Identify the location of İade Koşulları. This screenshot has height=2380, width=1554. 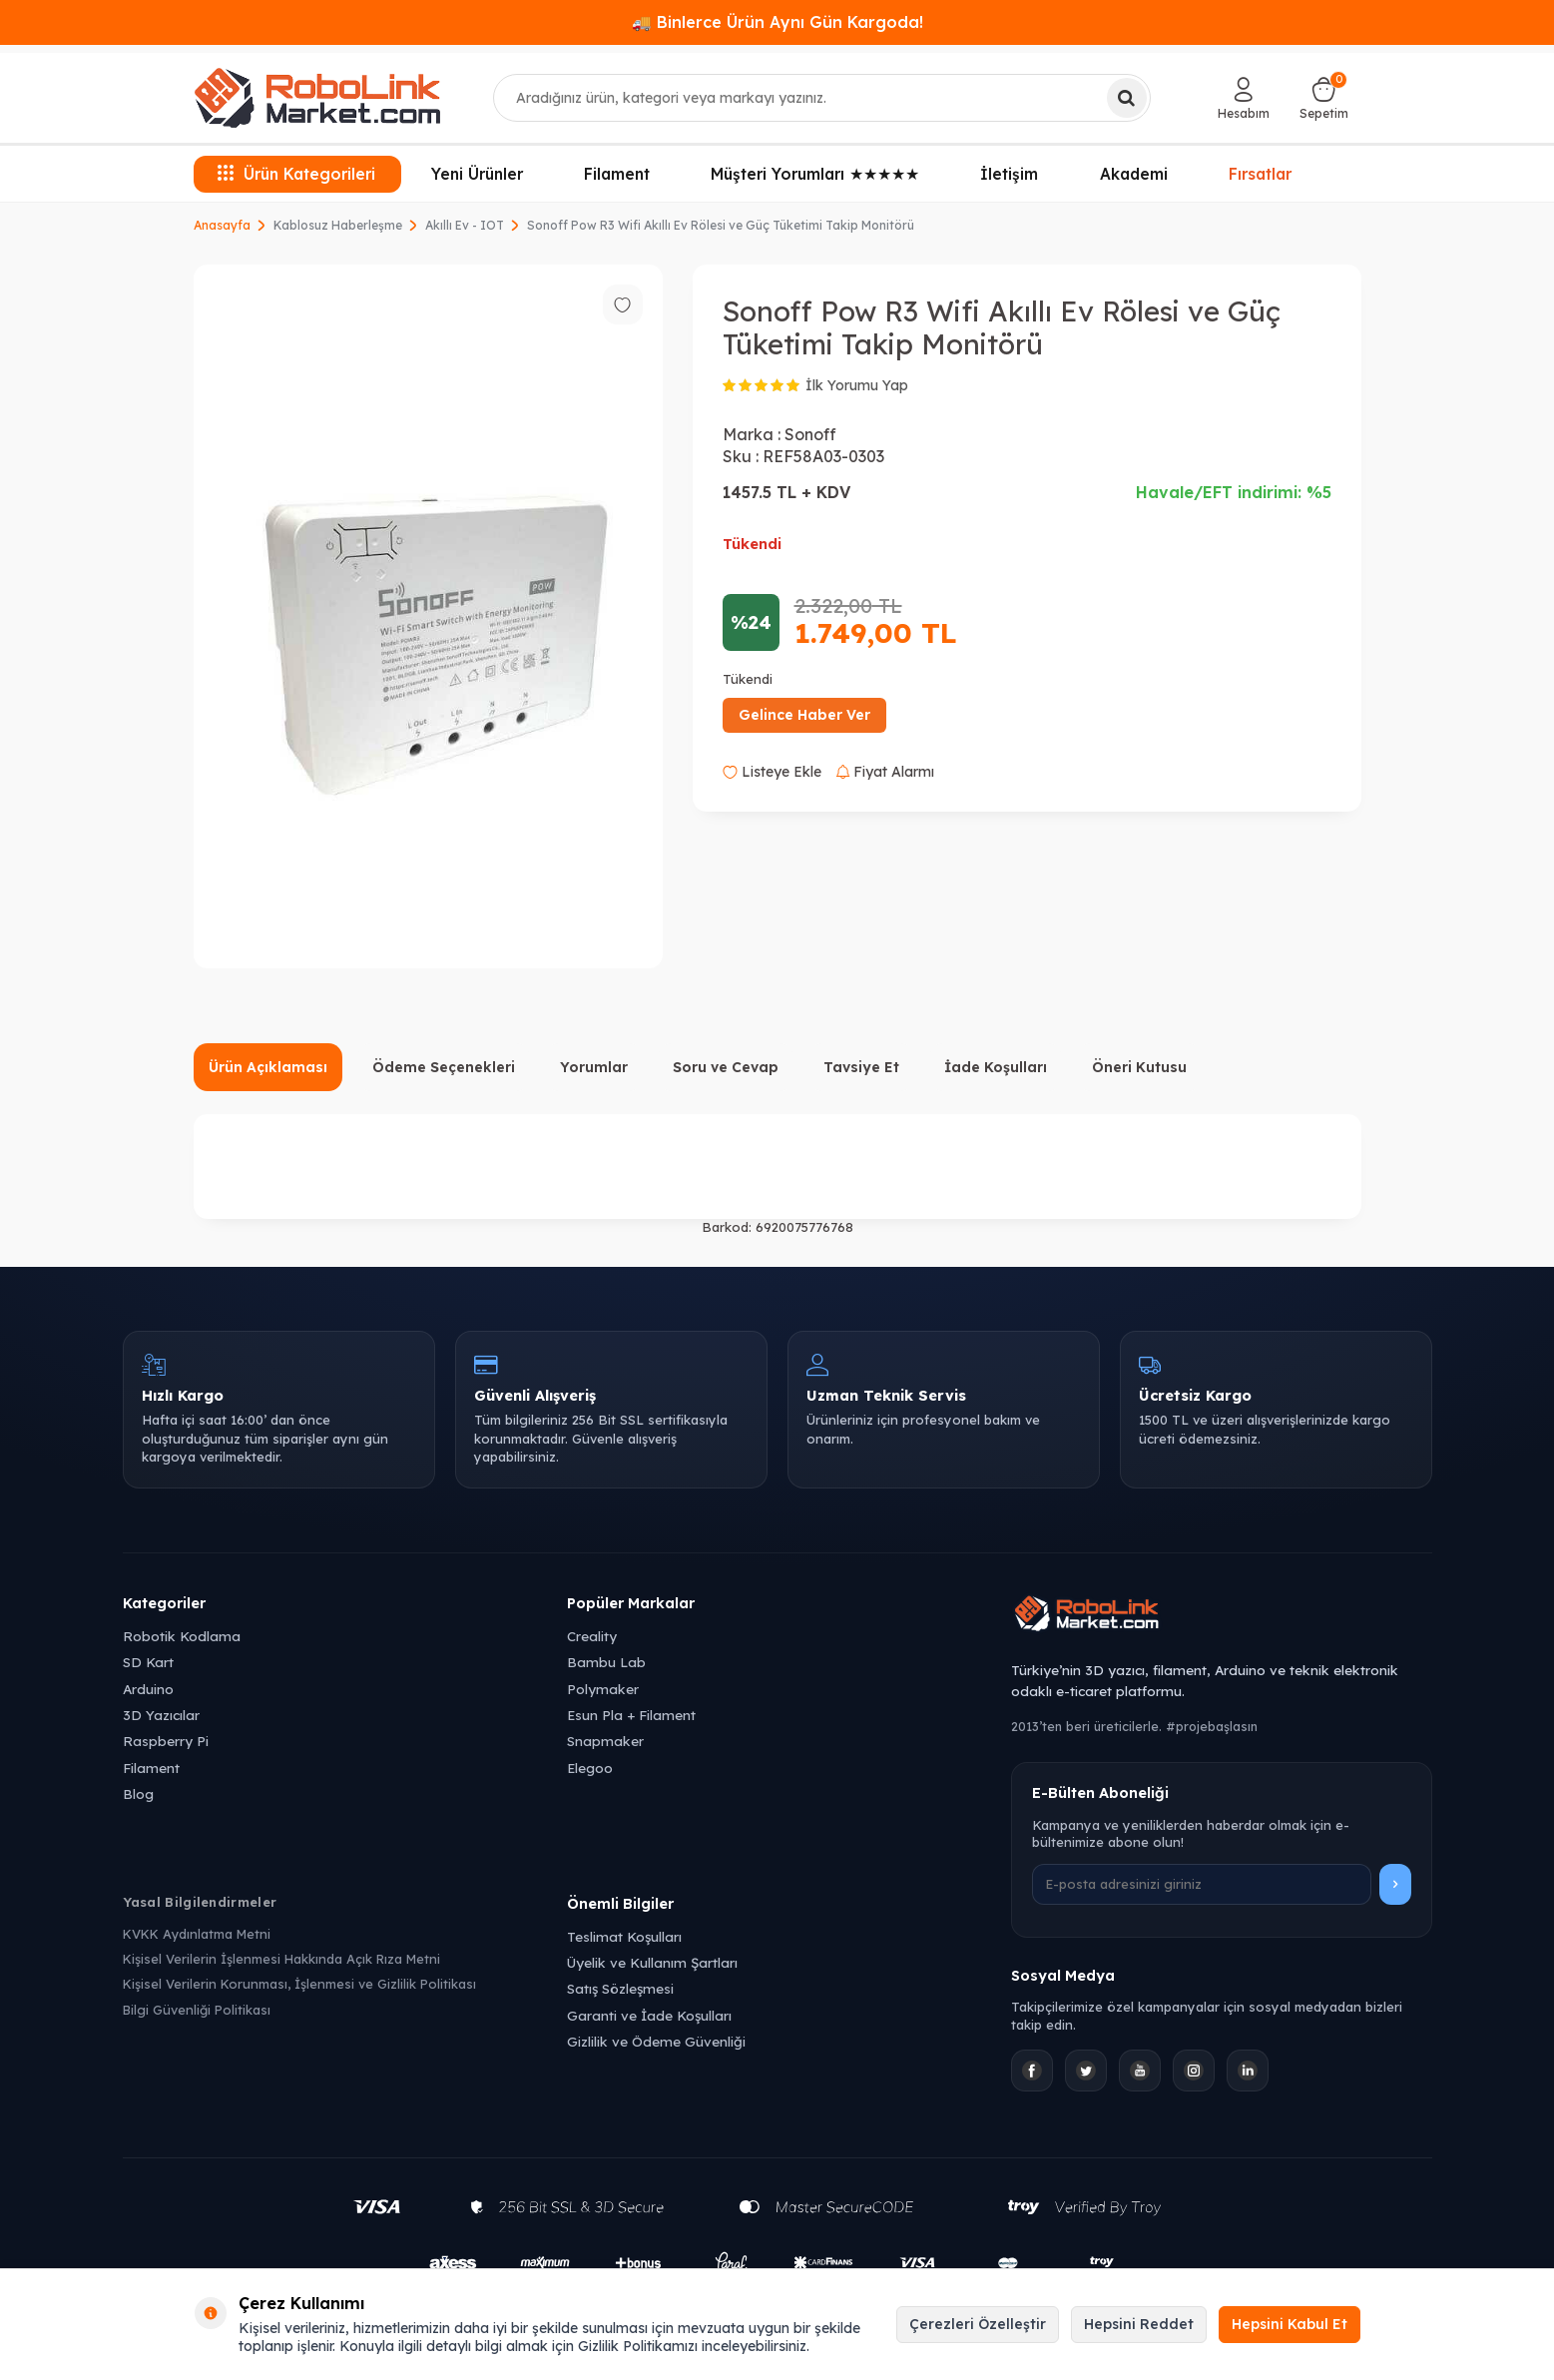
(995, 1067).